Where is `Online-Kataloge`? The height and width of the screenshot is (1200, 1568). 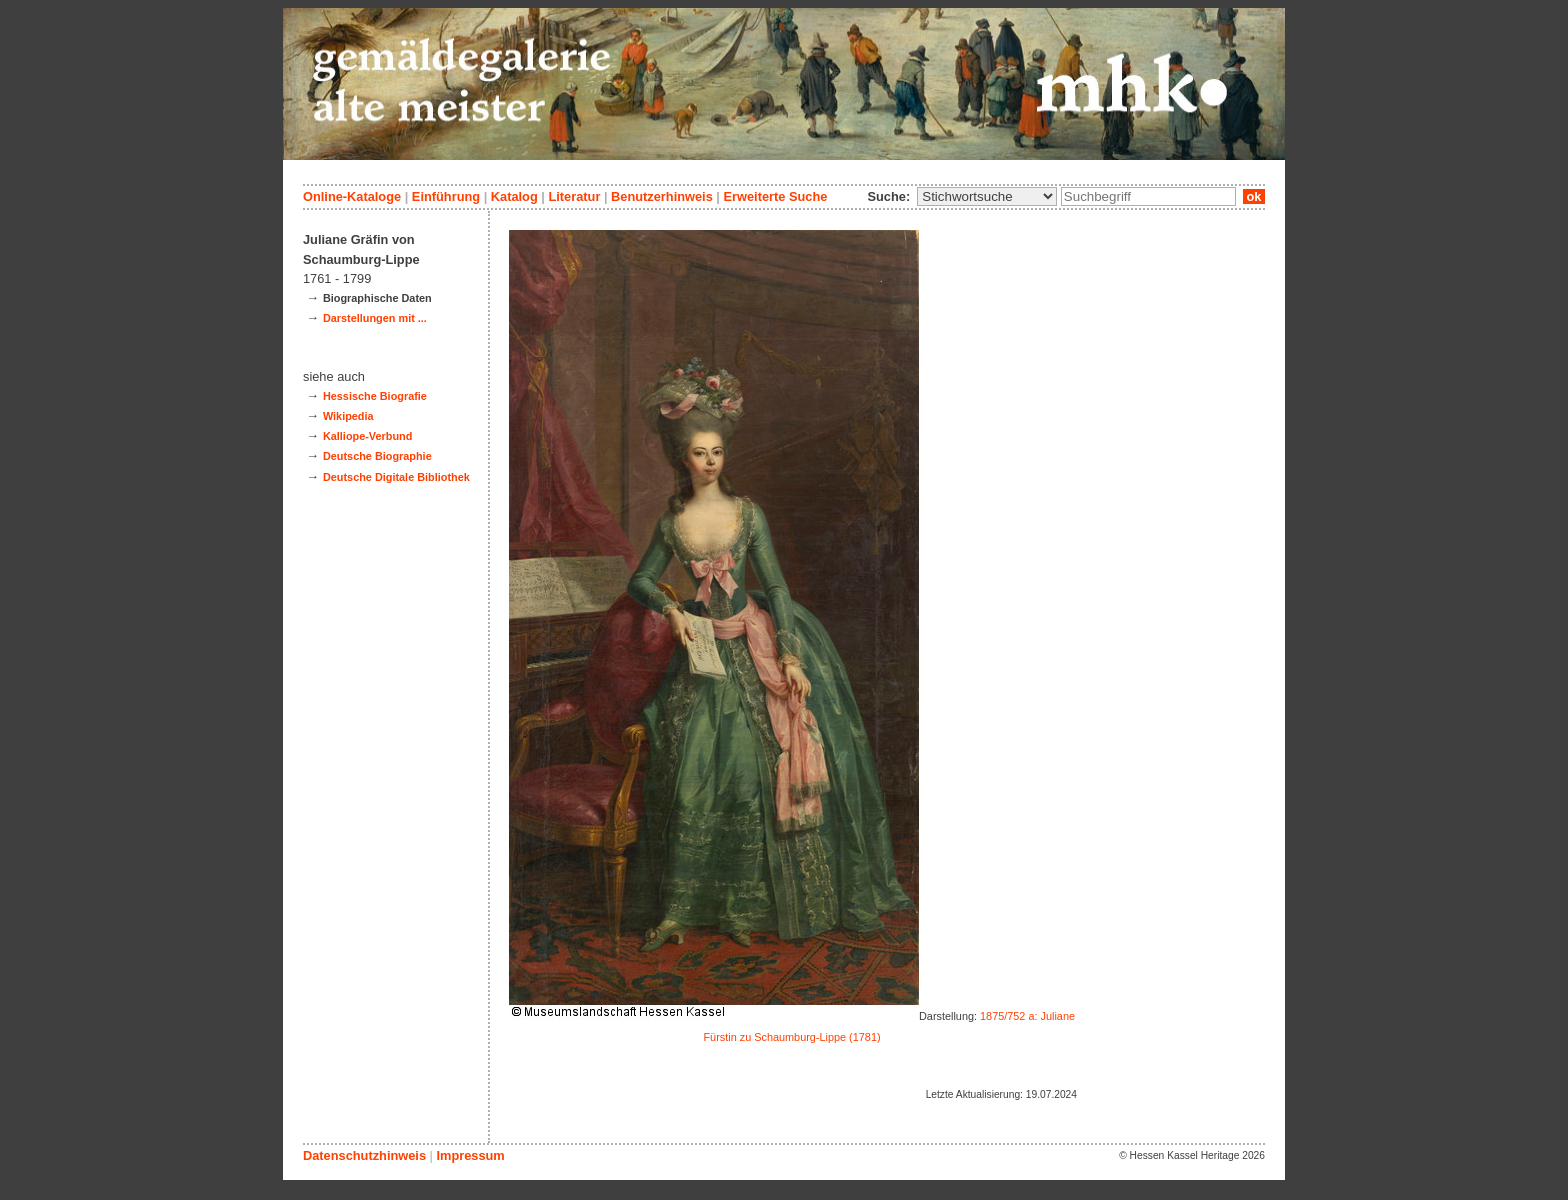 Online-Kataloge is located at coordinates (352, 196).